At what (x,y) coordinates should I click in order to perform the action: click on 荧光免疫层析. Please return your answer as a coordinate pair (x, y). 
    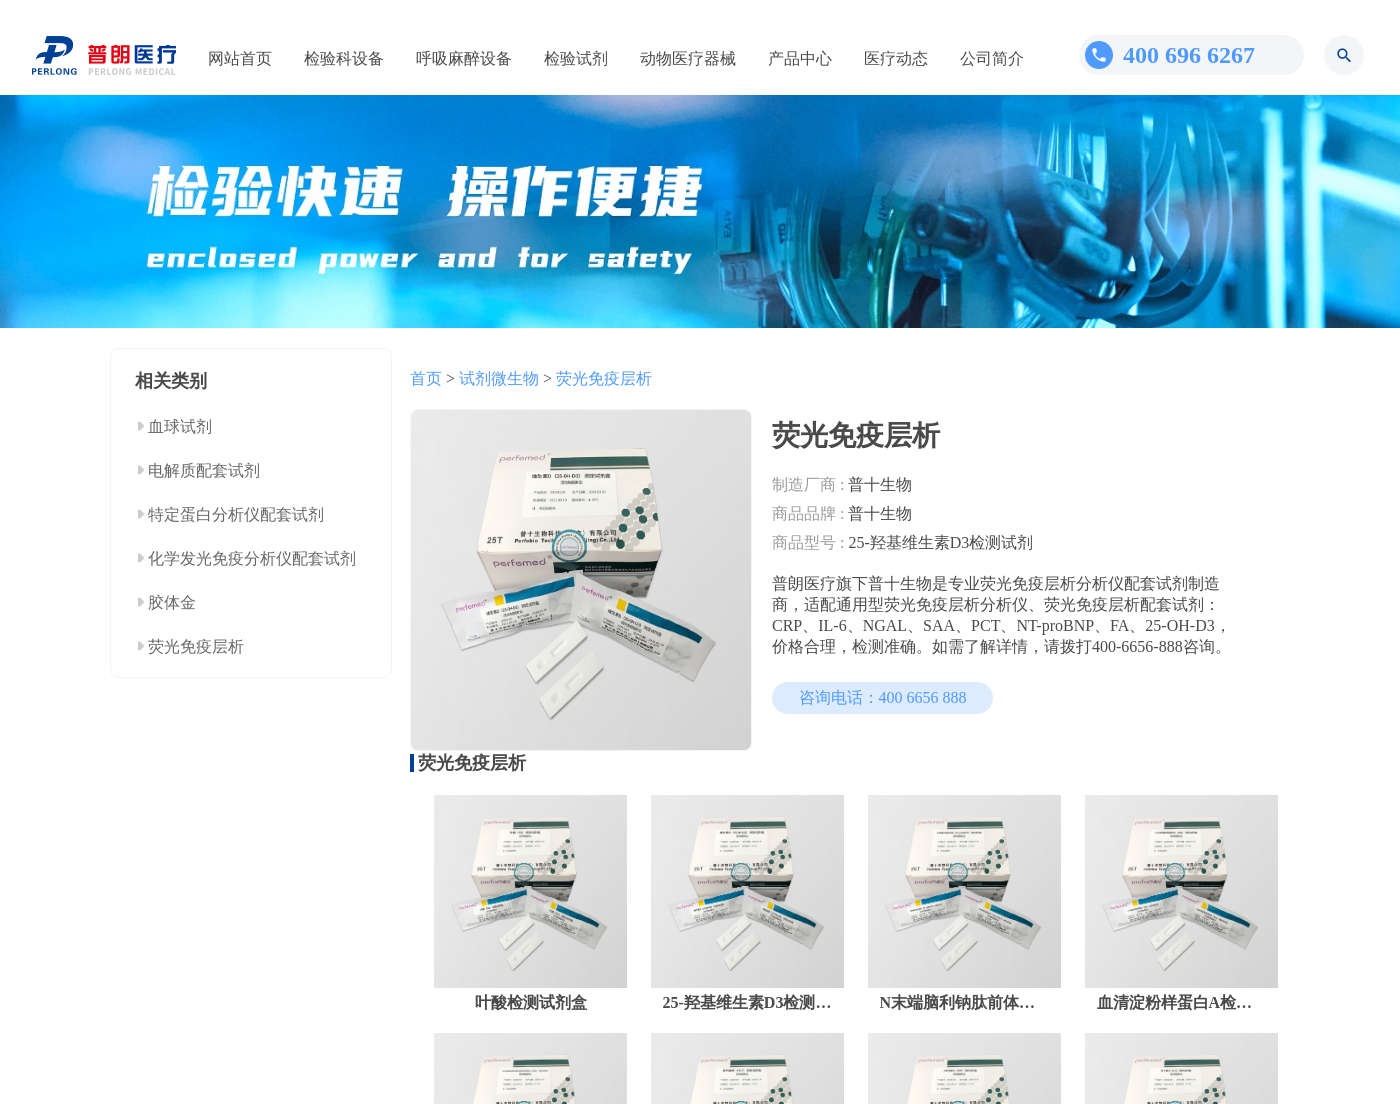
    Looking at the image, I should click on (196, 646).